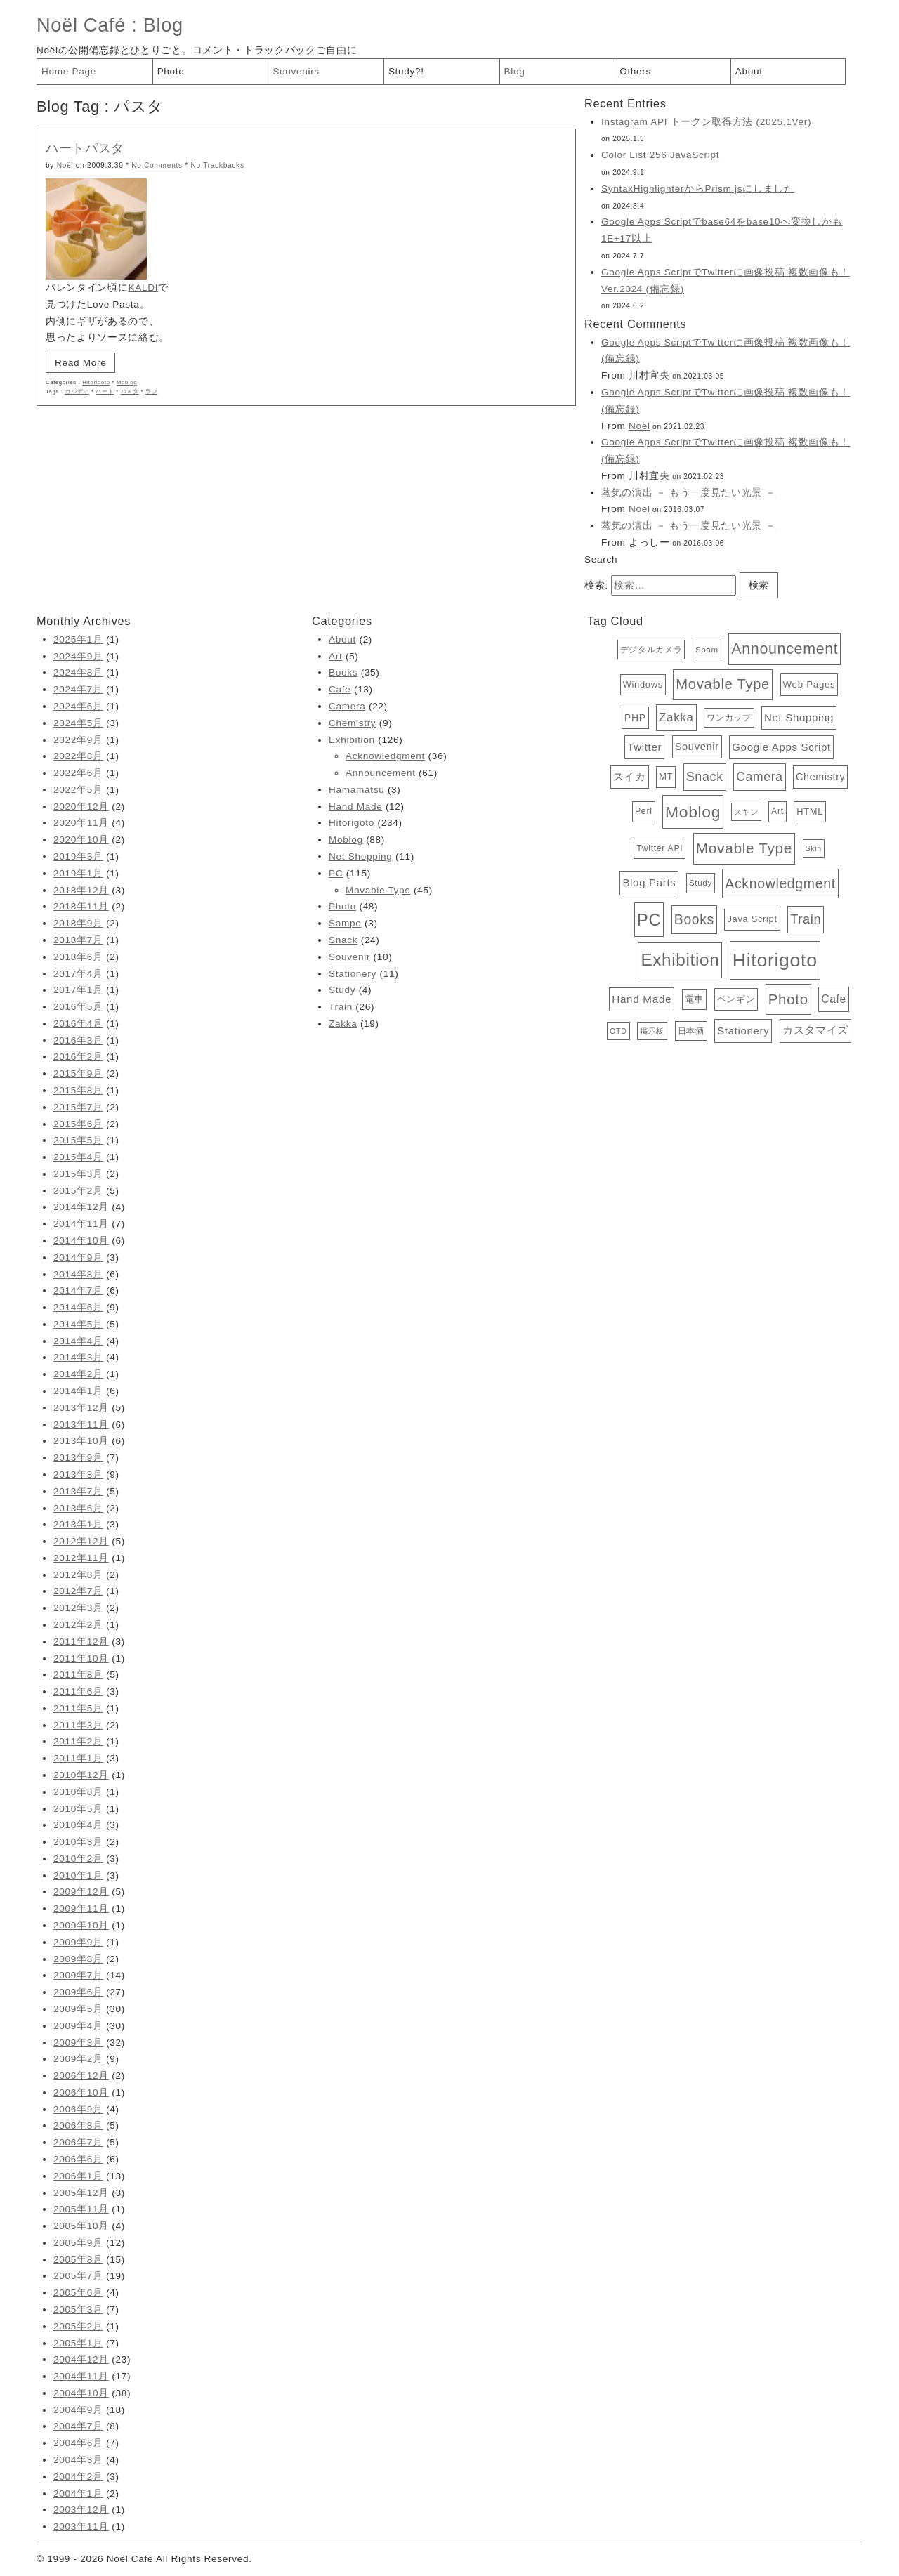 This screenshot has height=2576, width=899. Describe the element at coordinates (634, 717) in the screenshot. I see `PHP [PHP (8個の項目)]` at that location.